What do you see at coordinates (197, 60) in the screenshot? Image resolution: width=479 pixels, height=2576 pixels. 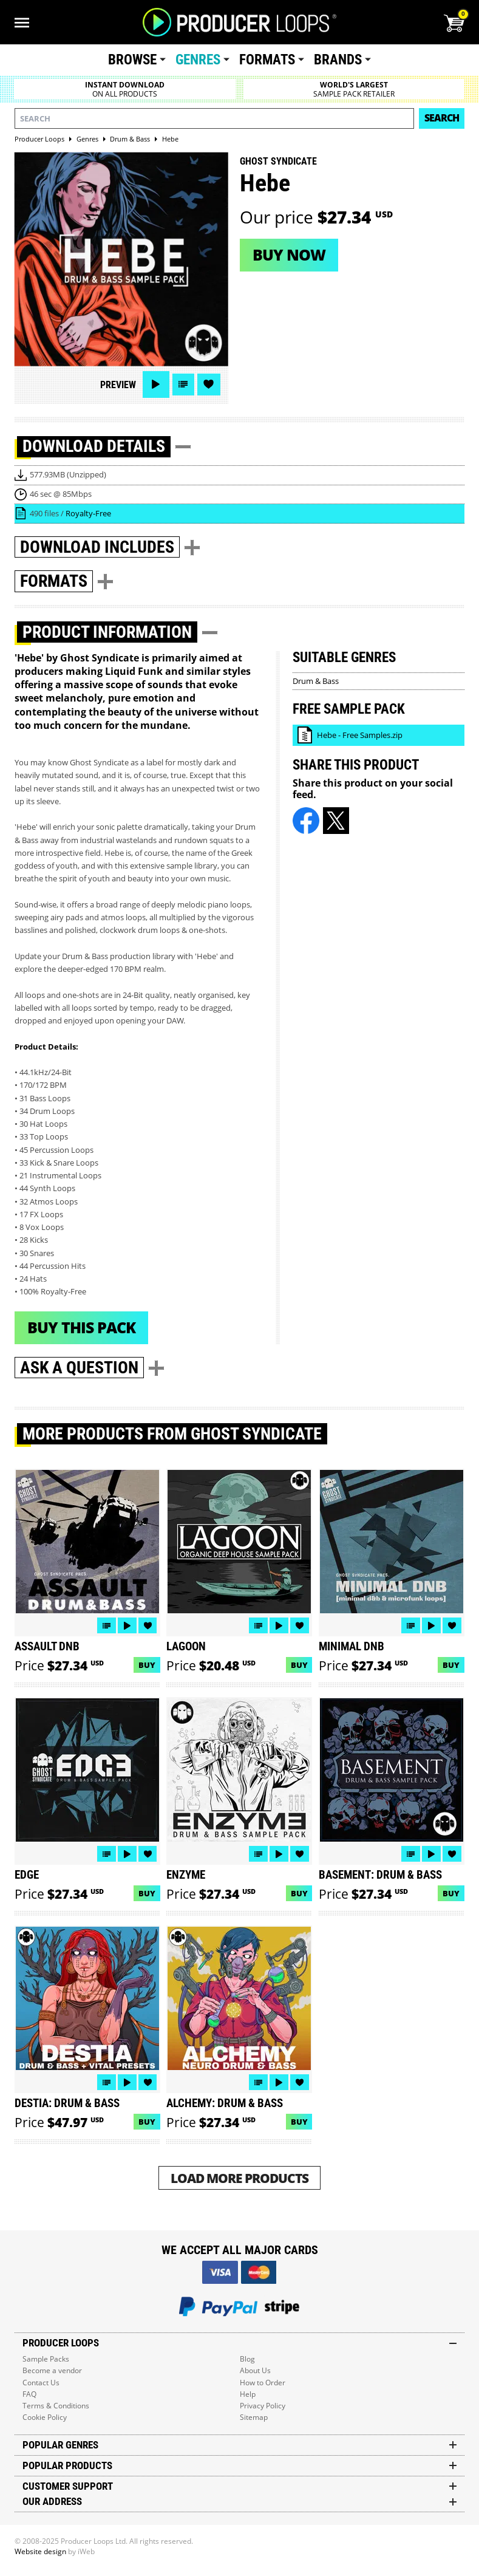 I see `Genres` at bounding box center [197, 60].